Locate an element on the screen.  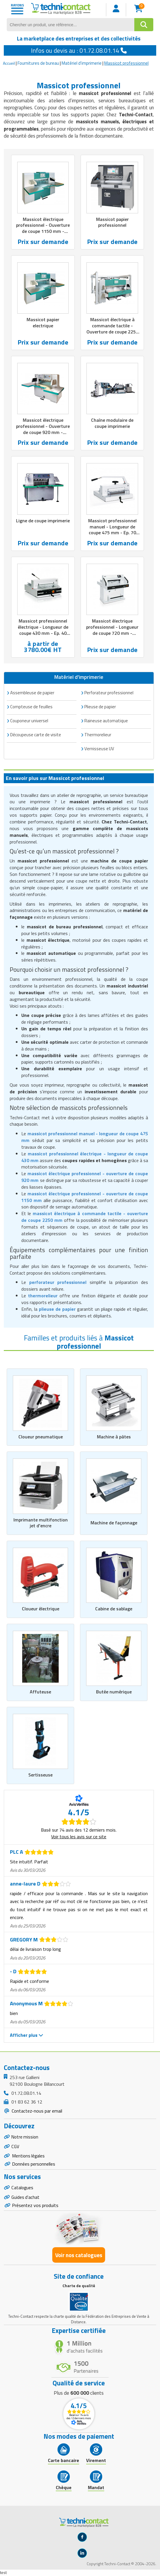
Compteuse de feuilles is located at coordinates (31, 706).